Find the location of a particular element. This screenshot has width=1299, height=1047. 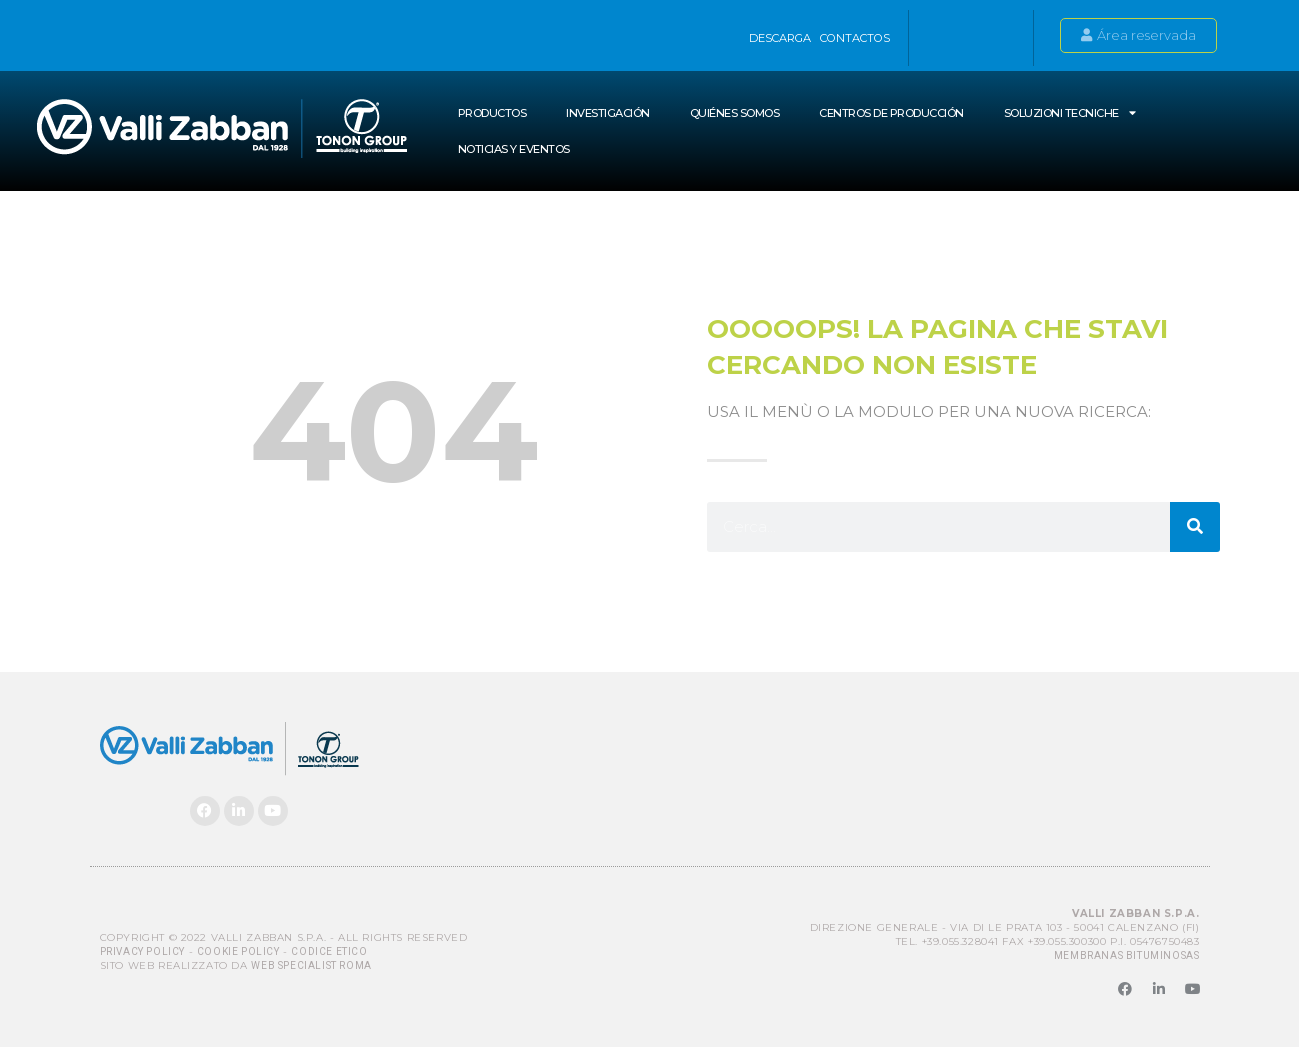

Cookie Policy is located at coordinates (238, 951).